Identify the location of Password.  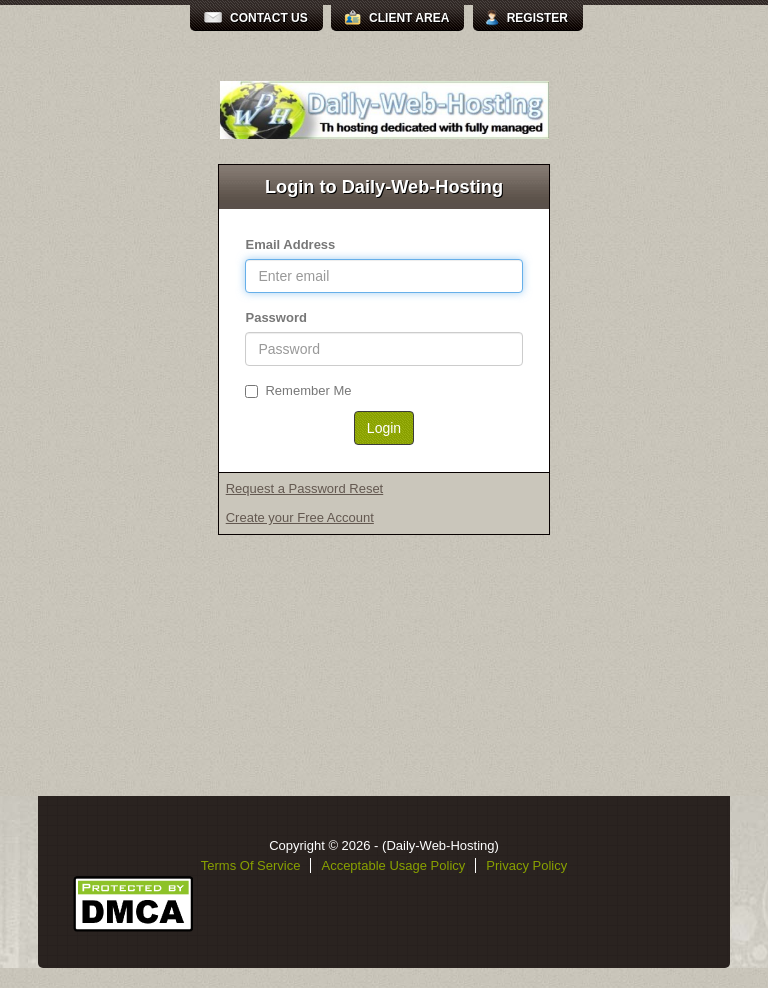
(275, 317).